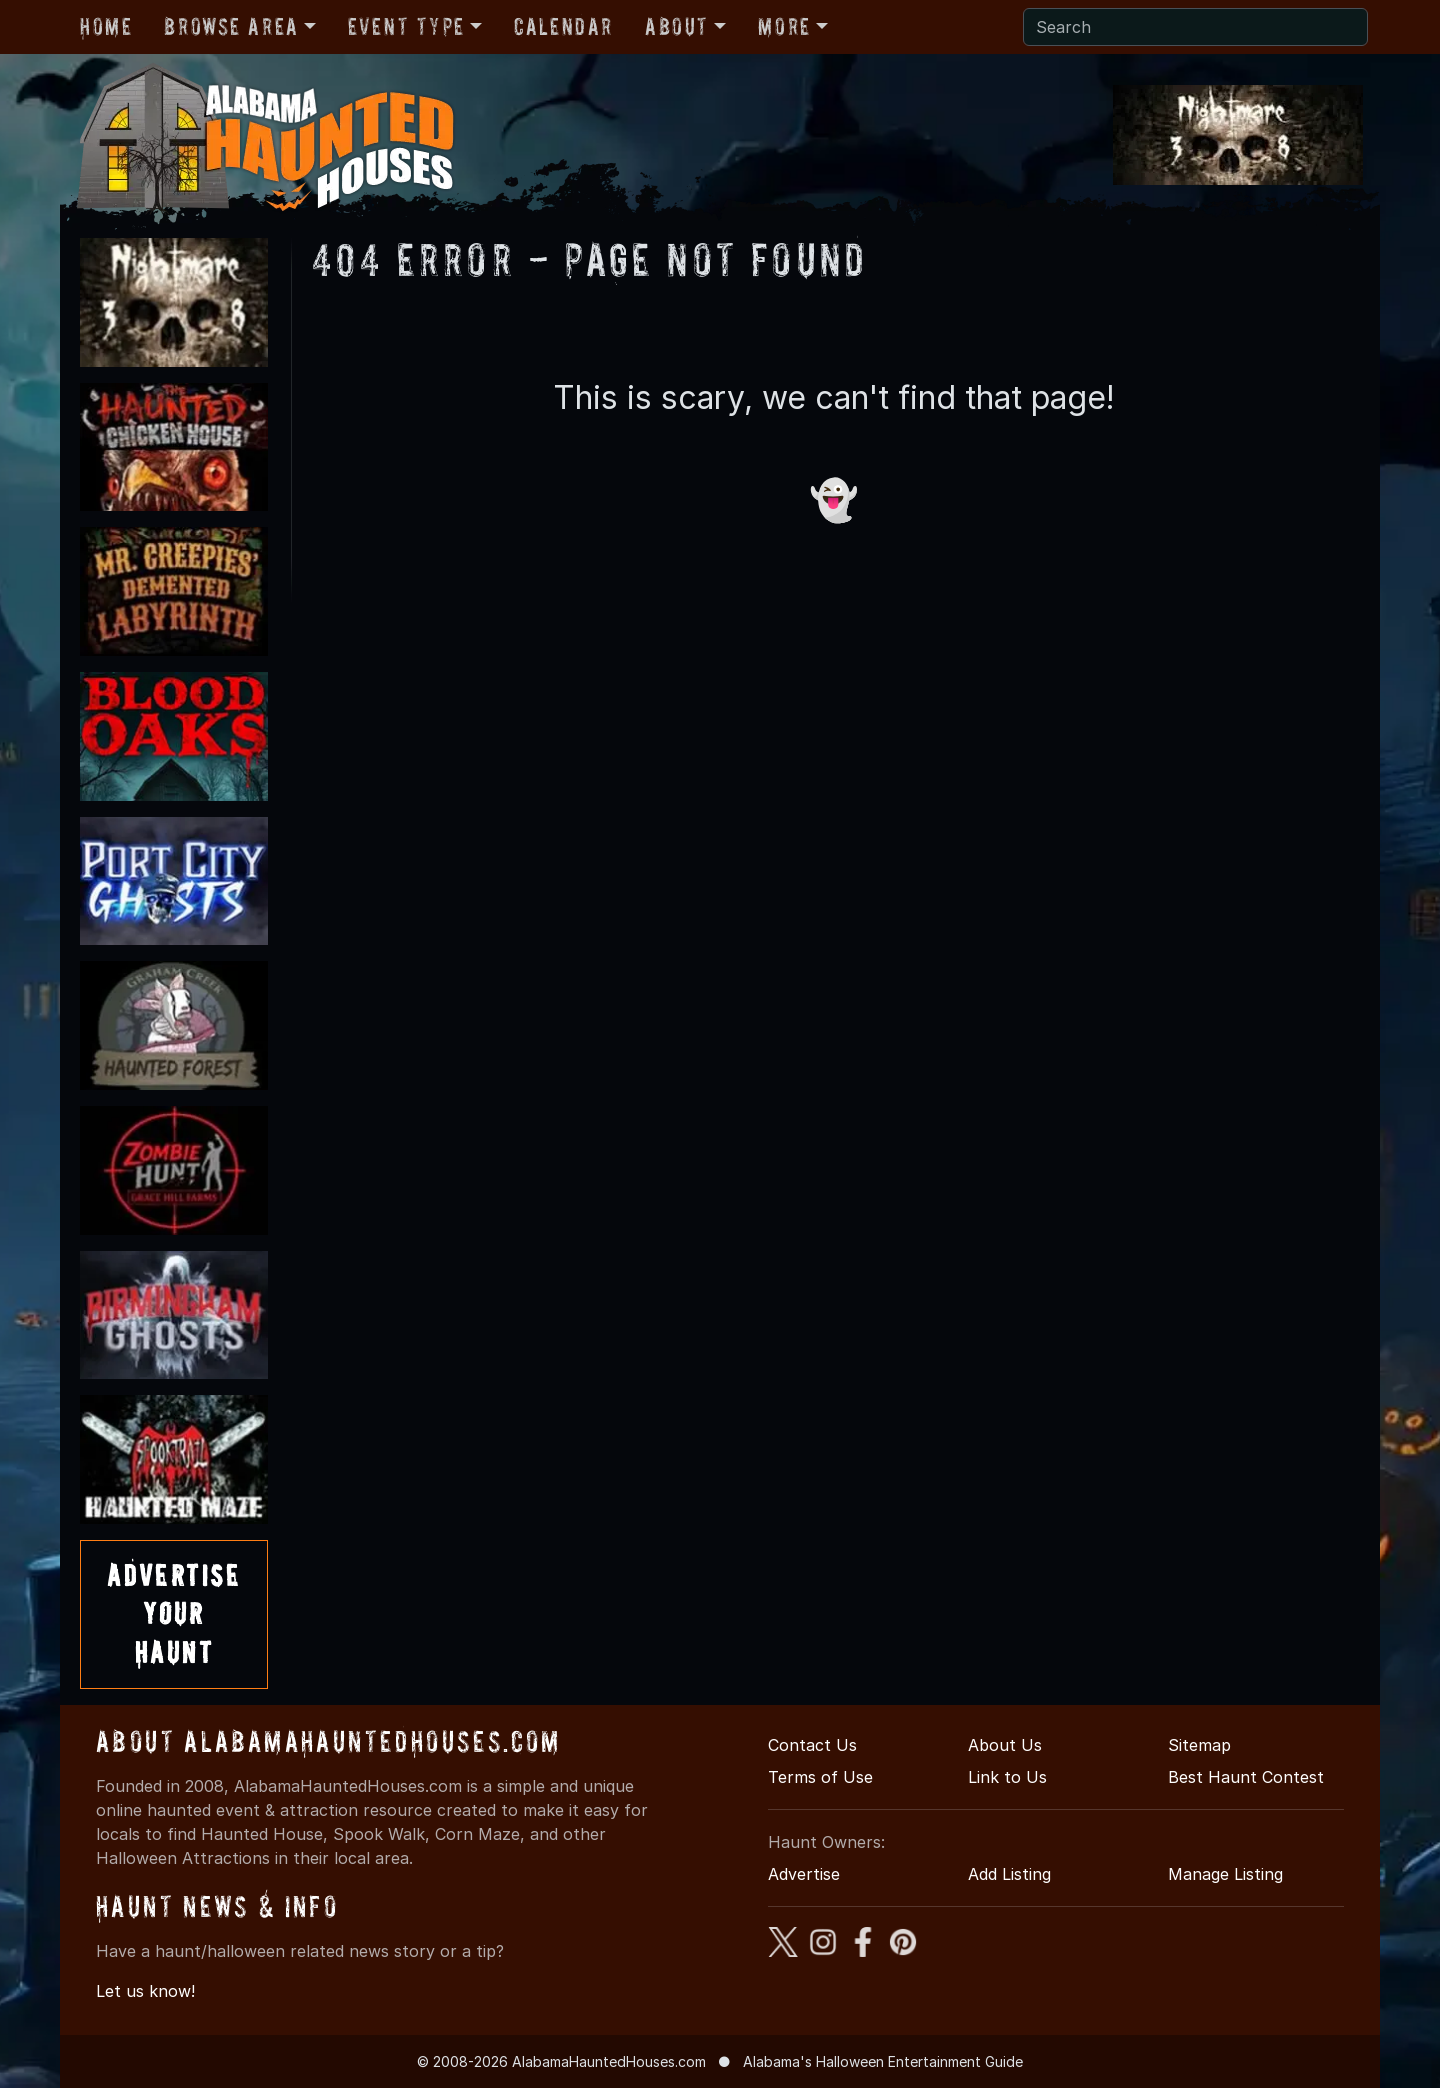 The width and height of the screenshot is (1440, 2088). What do you see at coordinates (1005, 1745) in the screenshot?
I see `About Us` at bounding box center [1005, 1745].